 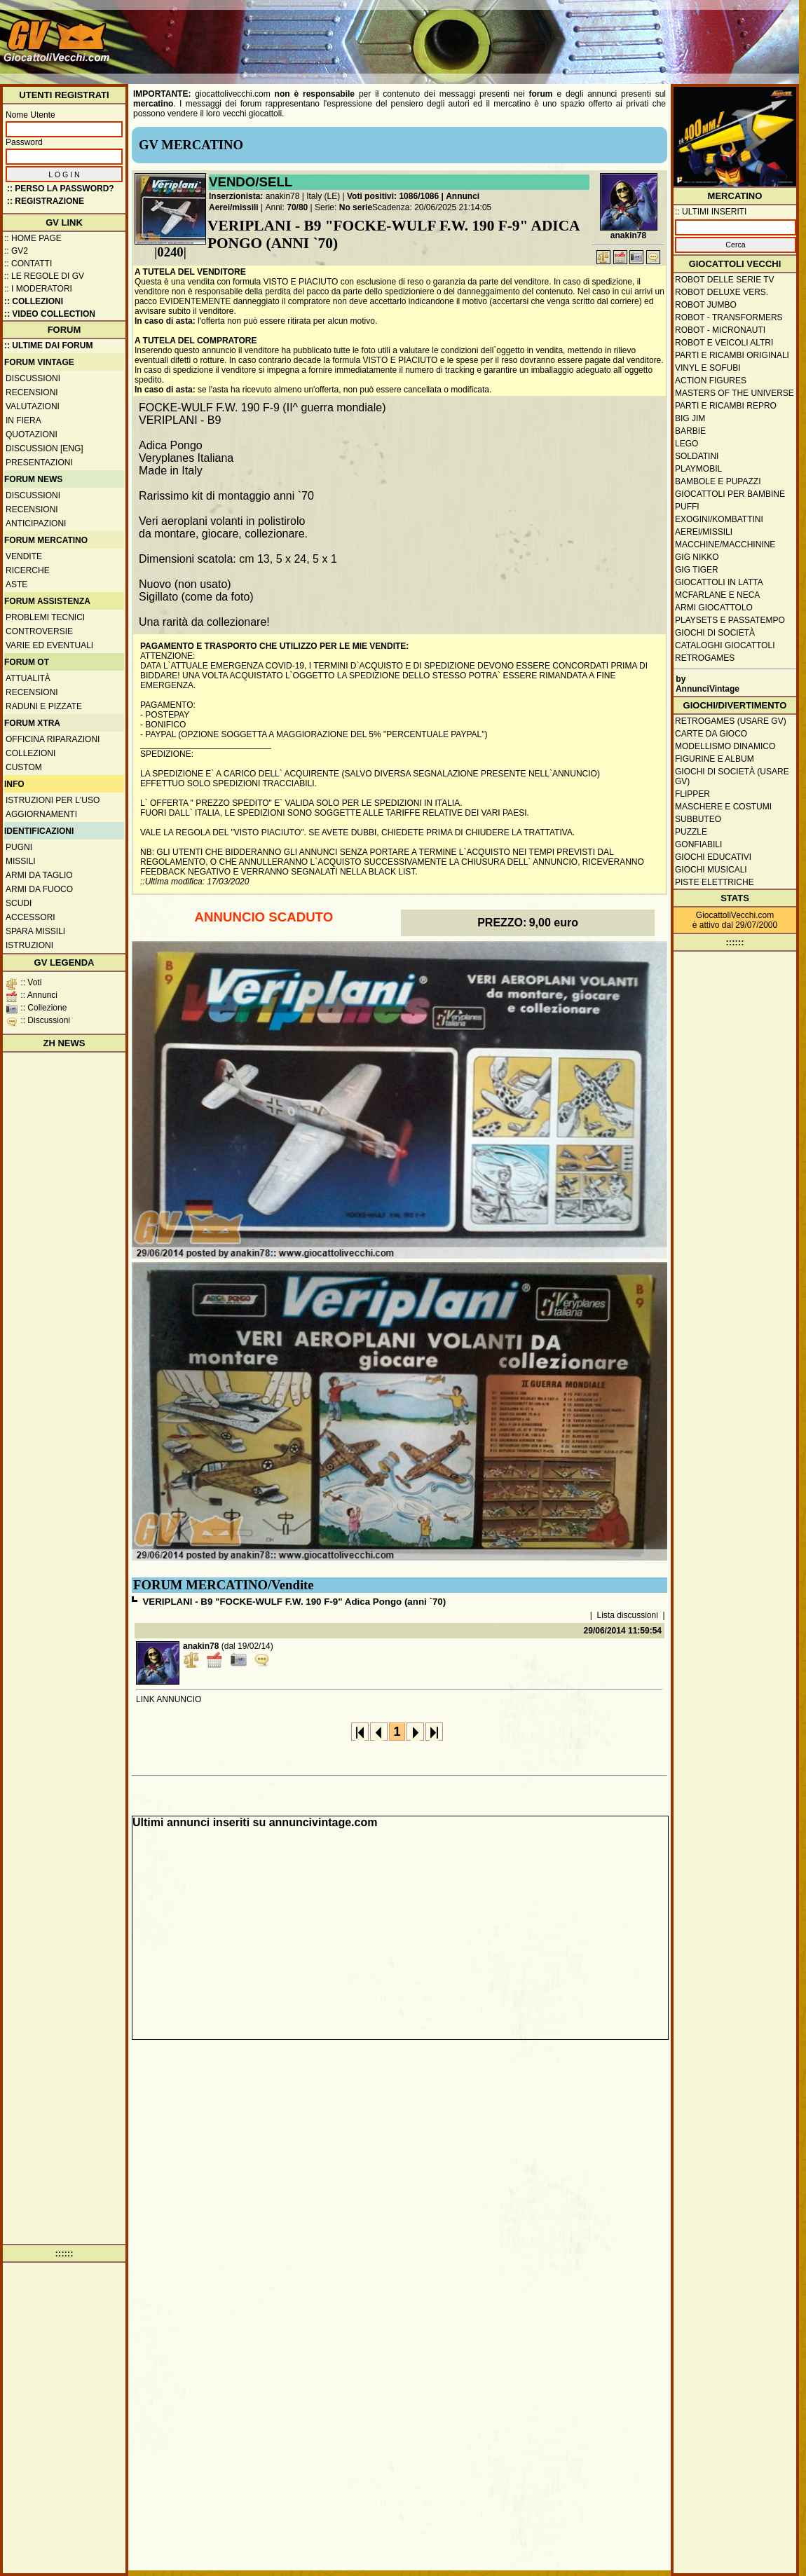 I want to click on Flipper, so click(x=692, y=794).